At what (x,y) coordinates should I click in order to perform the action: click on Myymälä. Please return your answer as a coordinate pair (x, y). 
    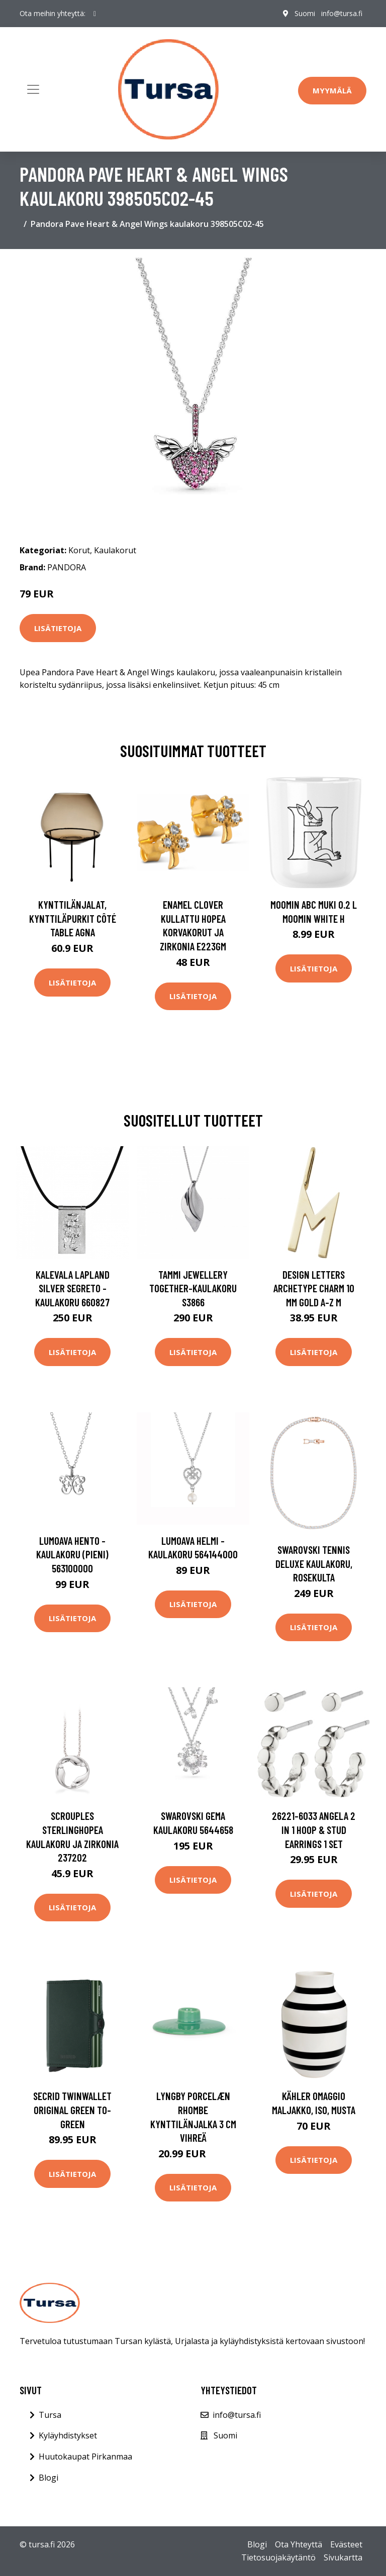
    Looking at the image, I should click on (332, 90).